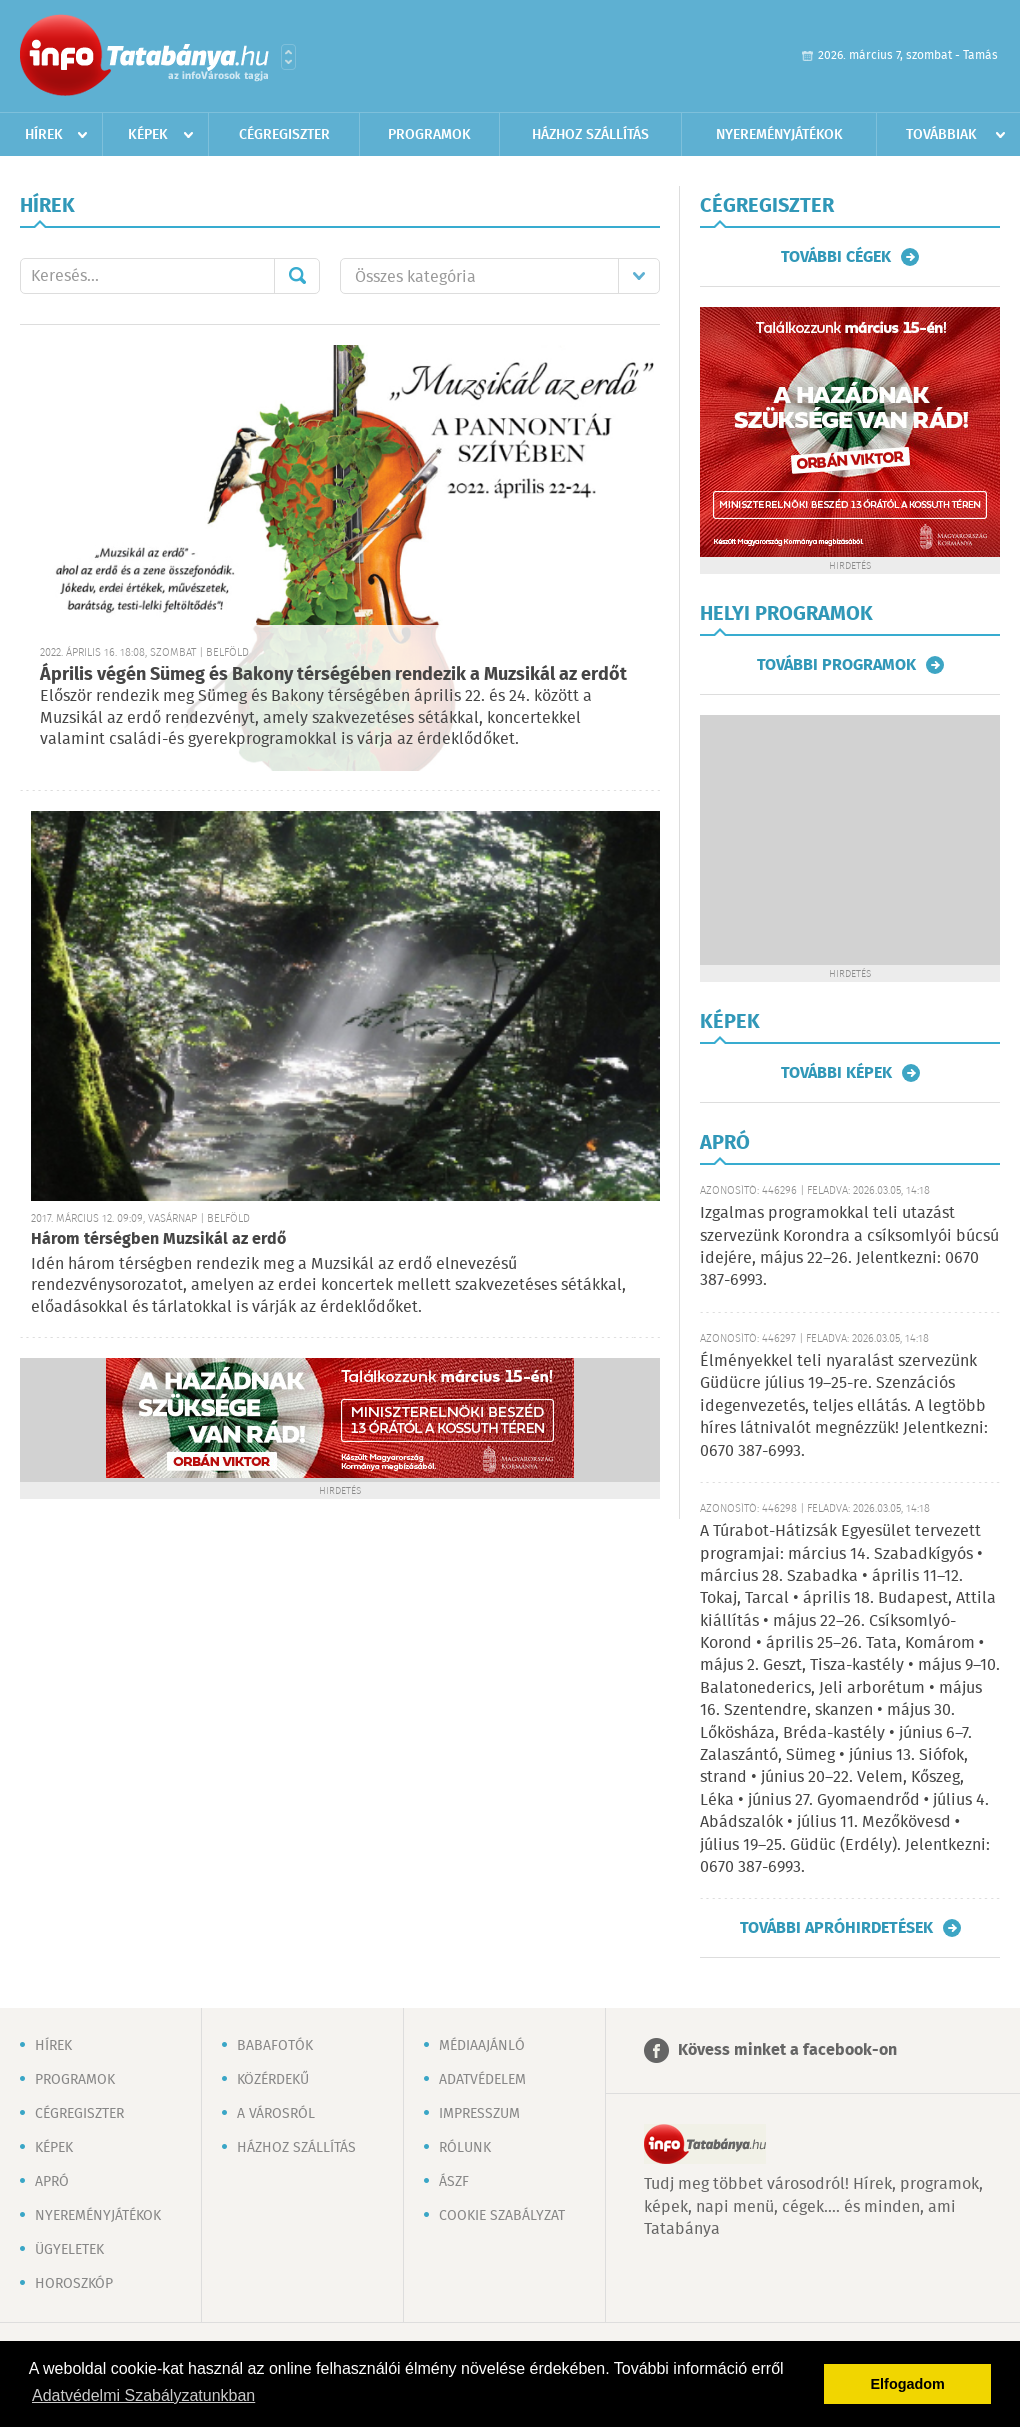  I want to click on Városlista, so click(288, 57).